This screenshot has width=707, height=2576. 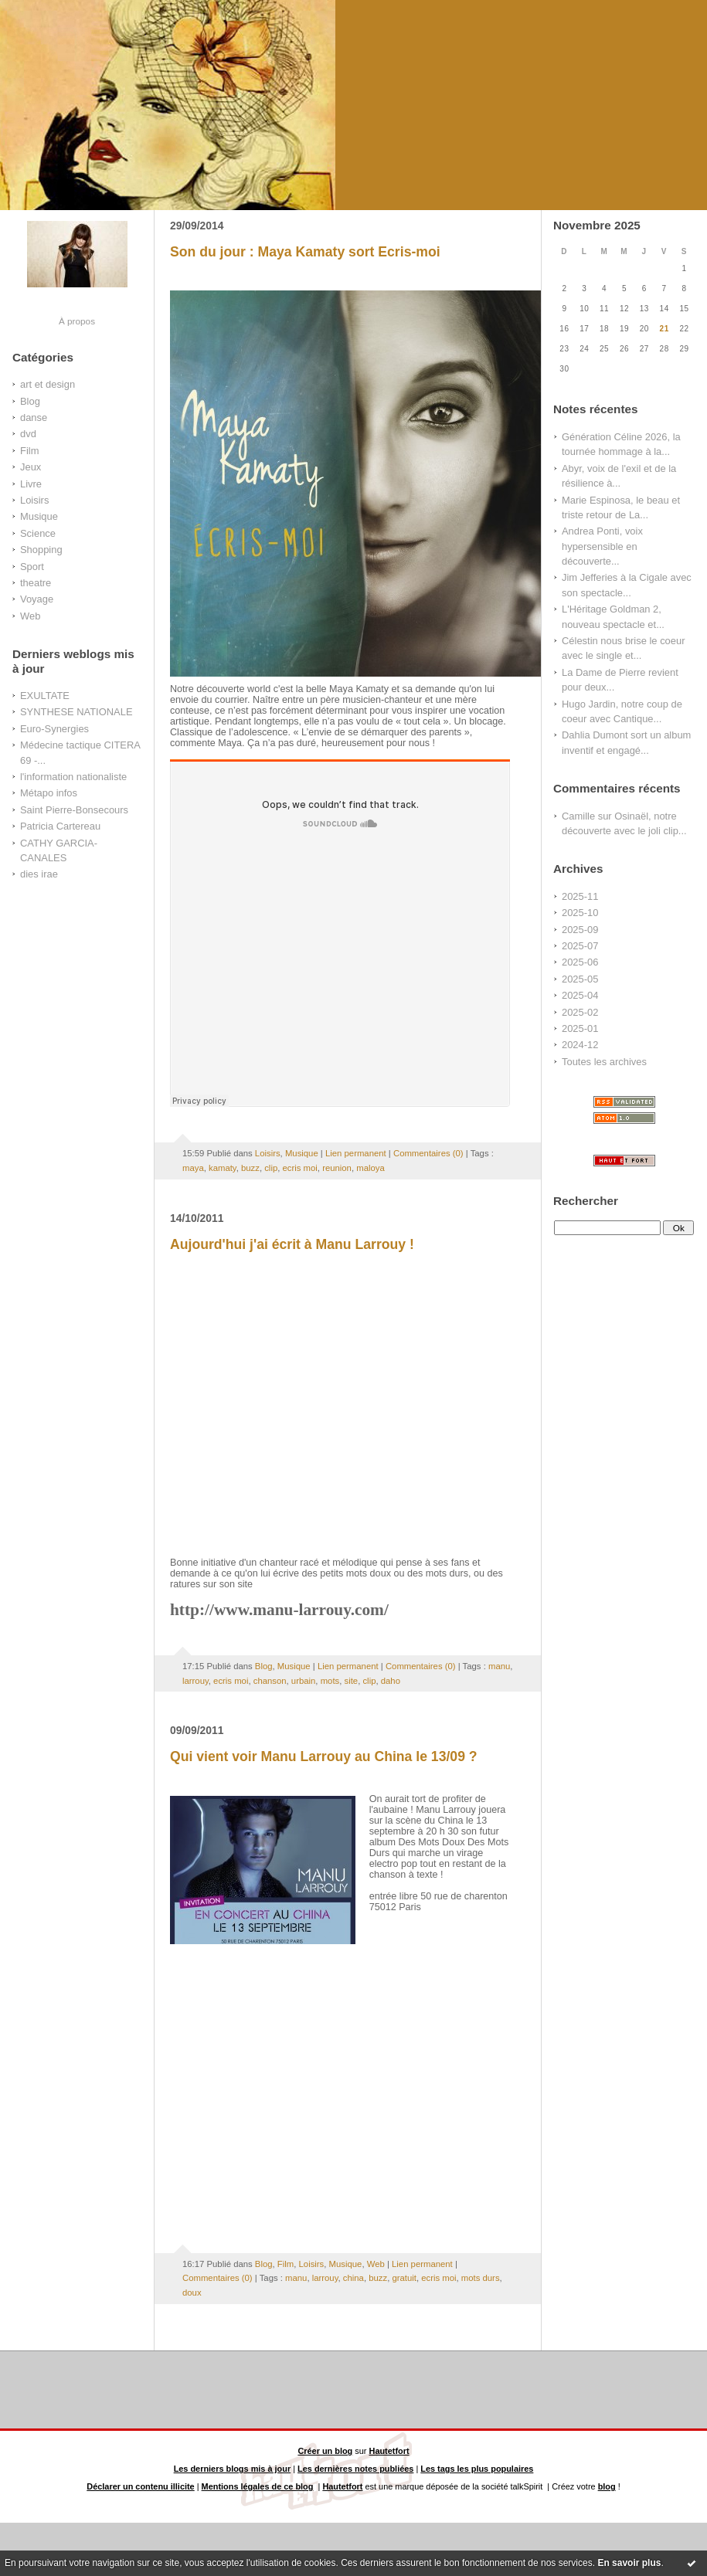 I want to click on Film, so click(x=29, y=450).